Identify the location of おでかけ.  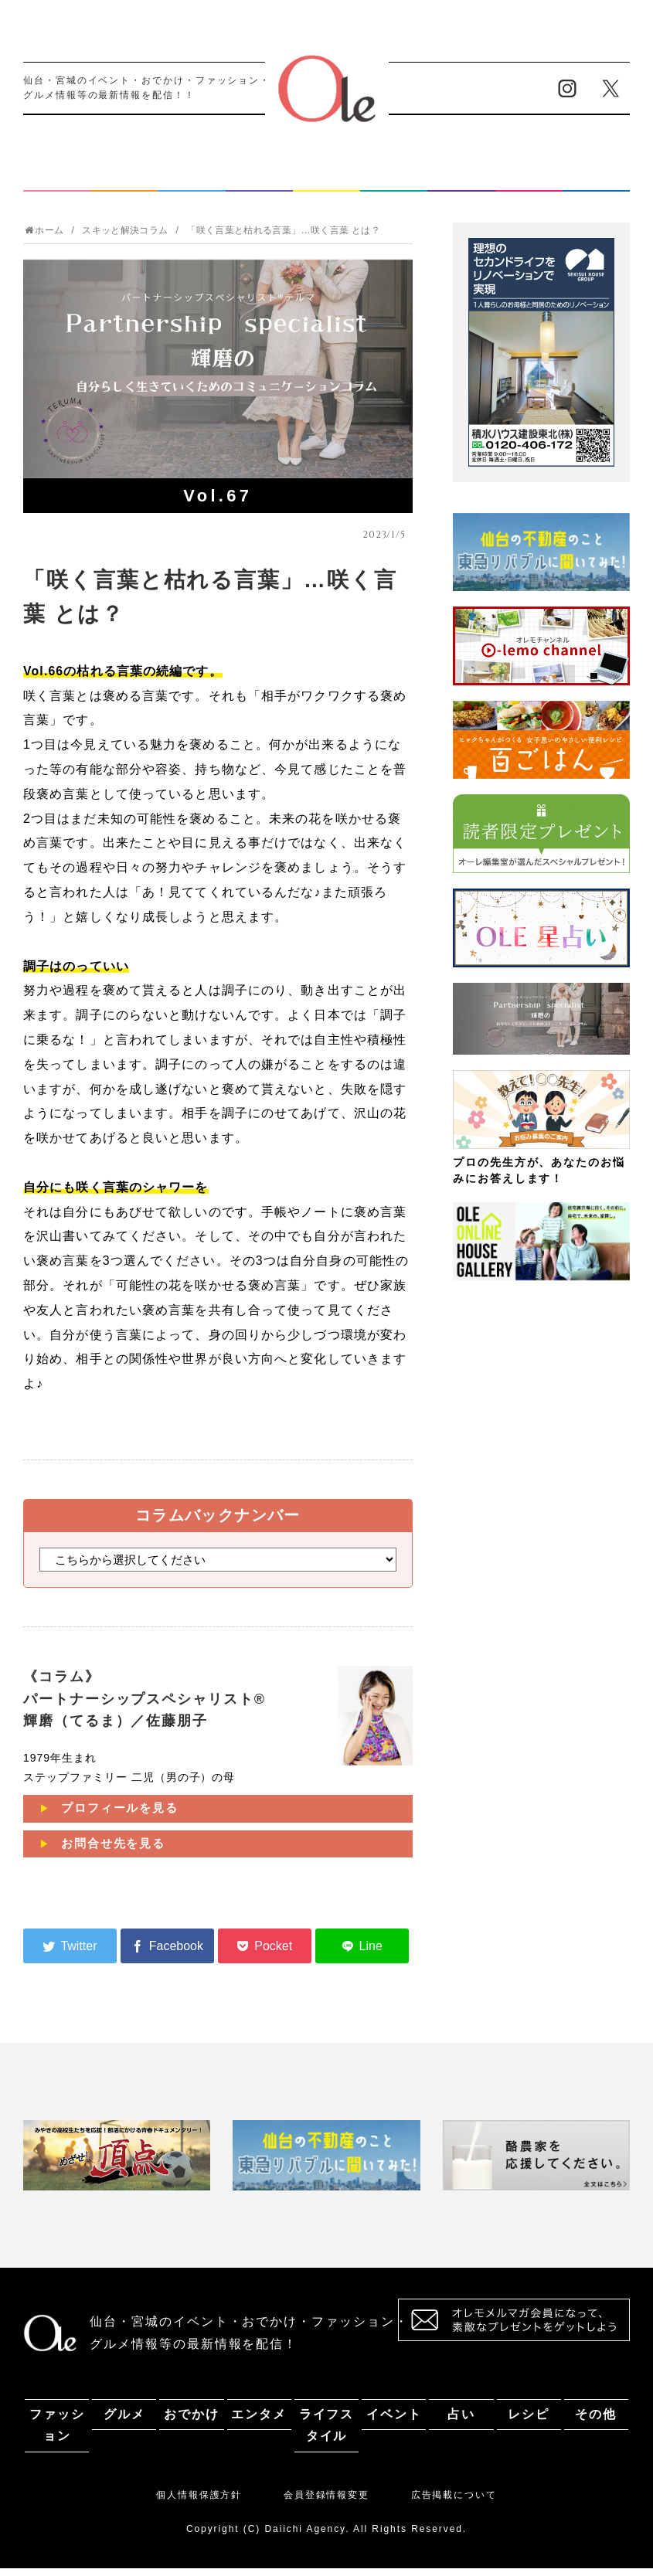
(191, 179).